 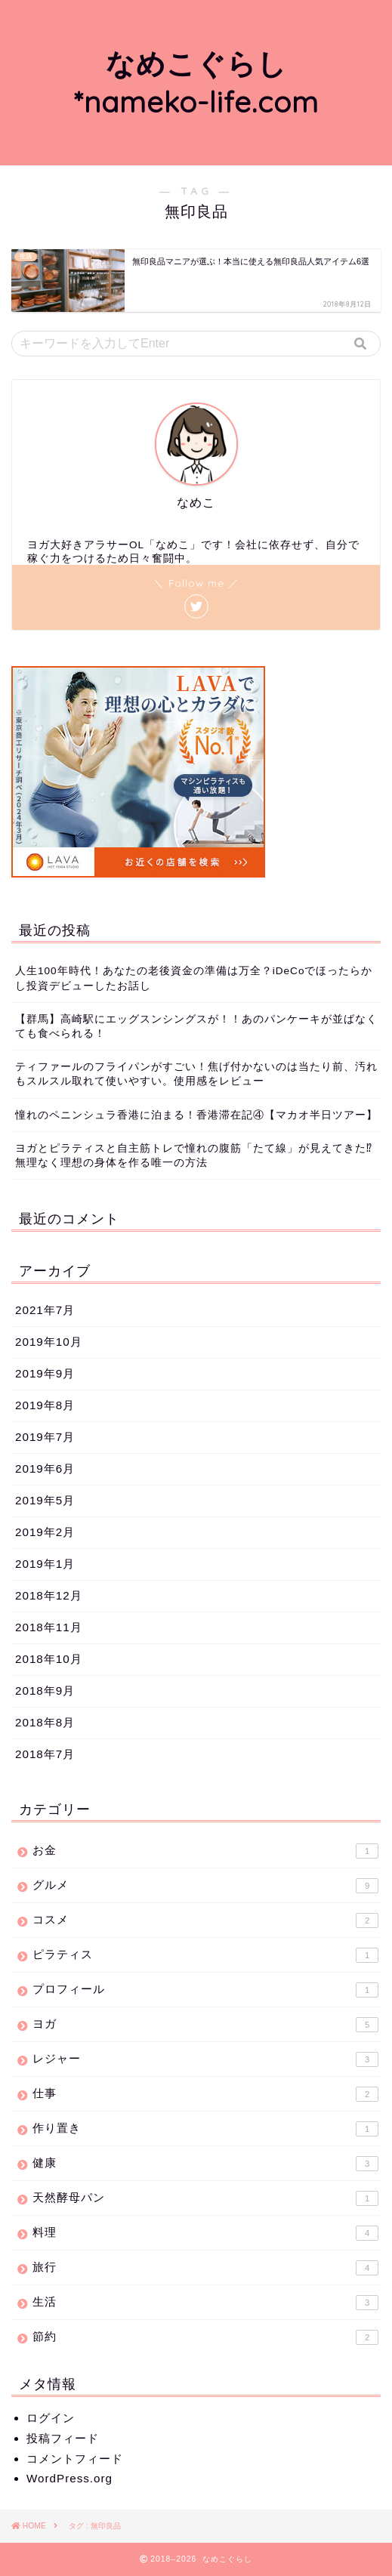 I want to click on 仕事, so click(x=205, y=2094).